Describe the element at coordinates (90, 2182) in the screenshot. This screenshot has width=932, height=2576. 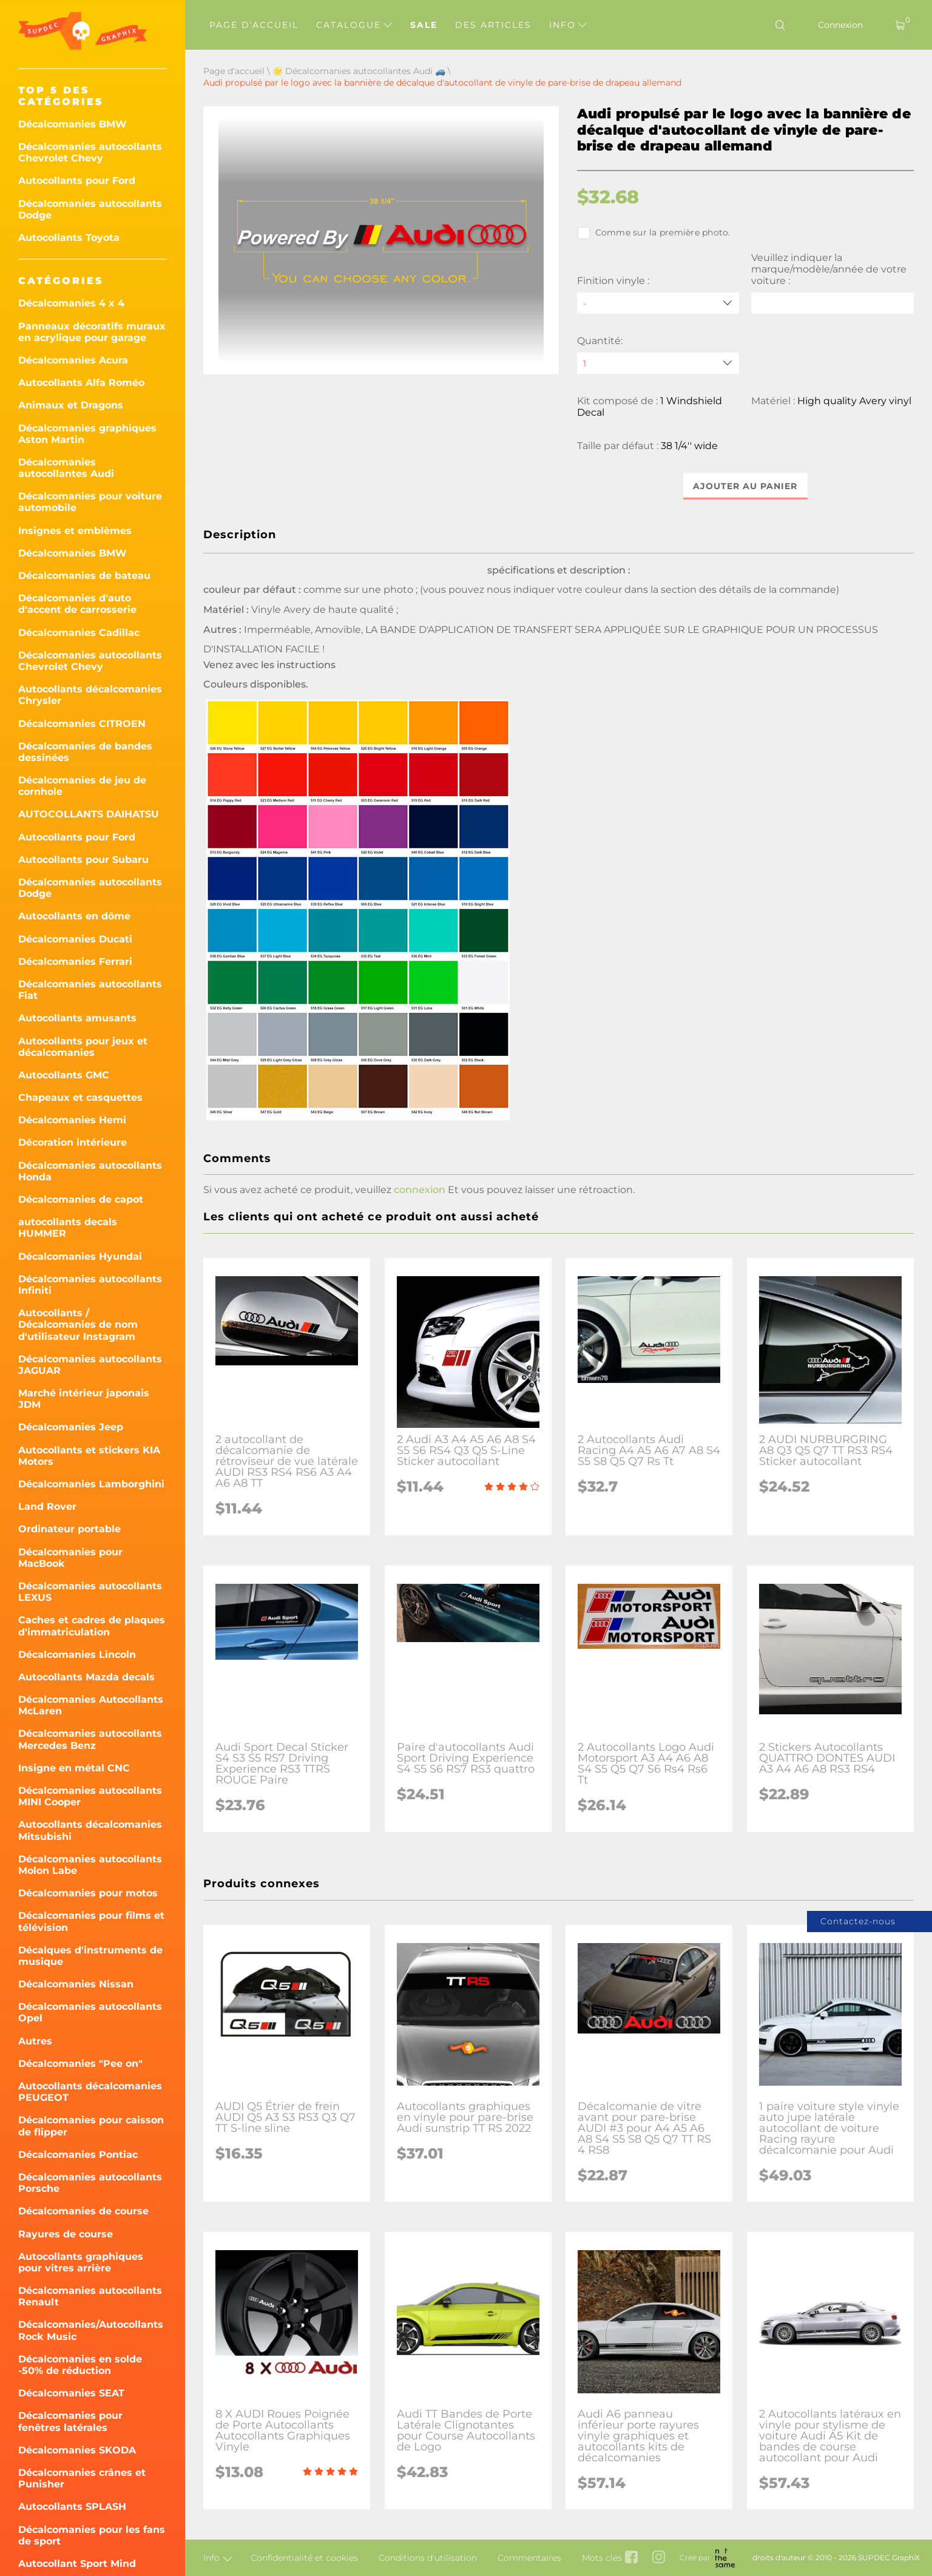
I see `Décalcomanies autocollants Porsche` at that location.